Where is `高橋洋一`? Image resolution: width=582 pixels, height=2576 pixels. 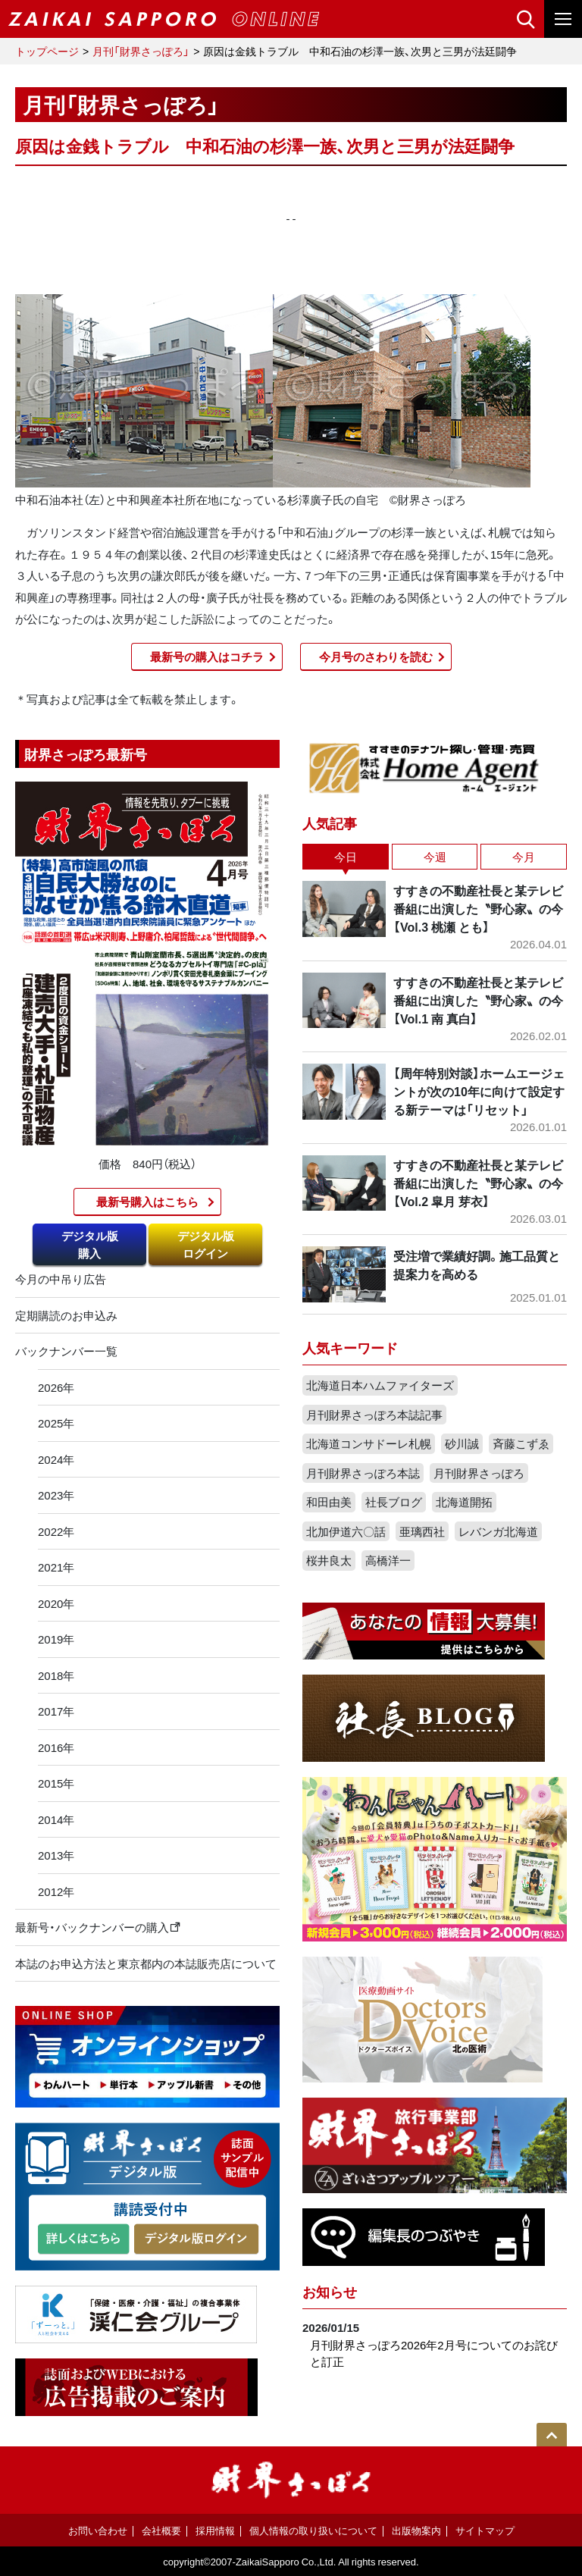 高橋洋一 is located at coordinates (388, 1560).